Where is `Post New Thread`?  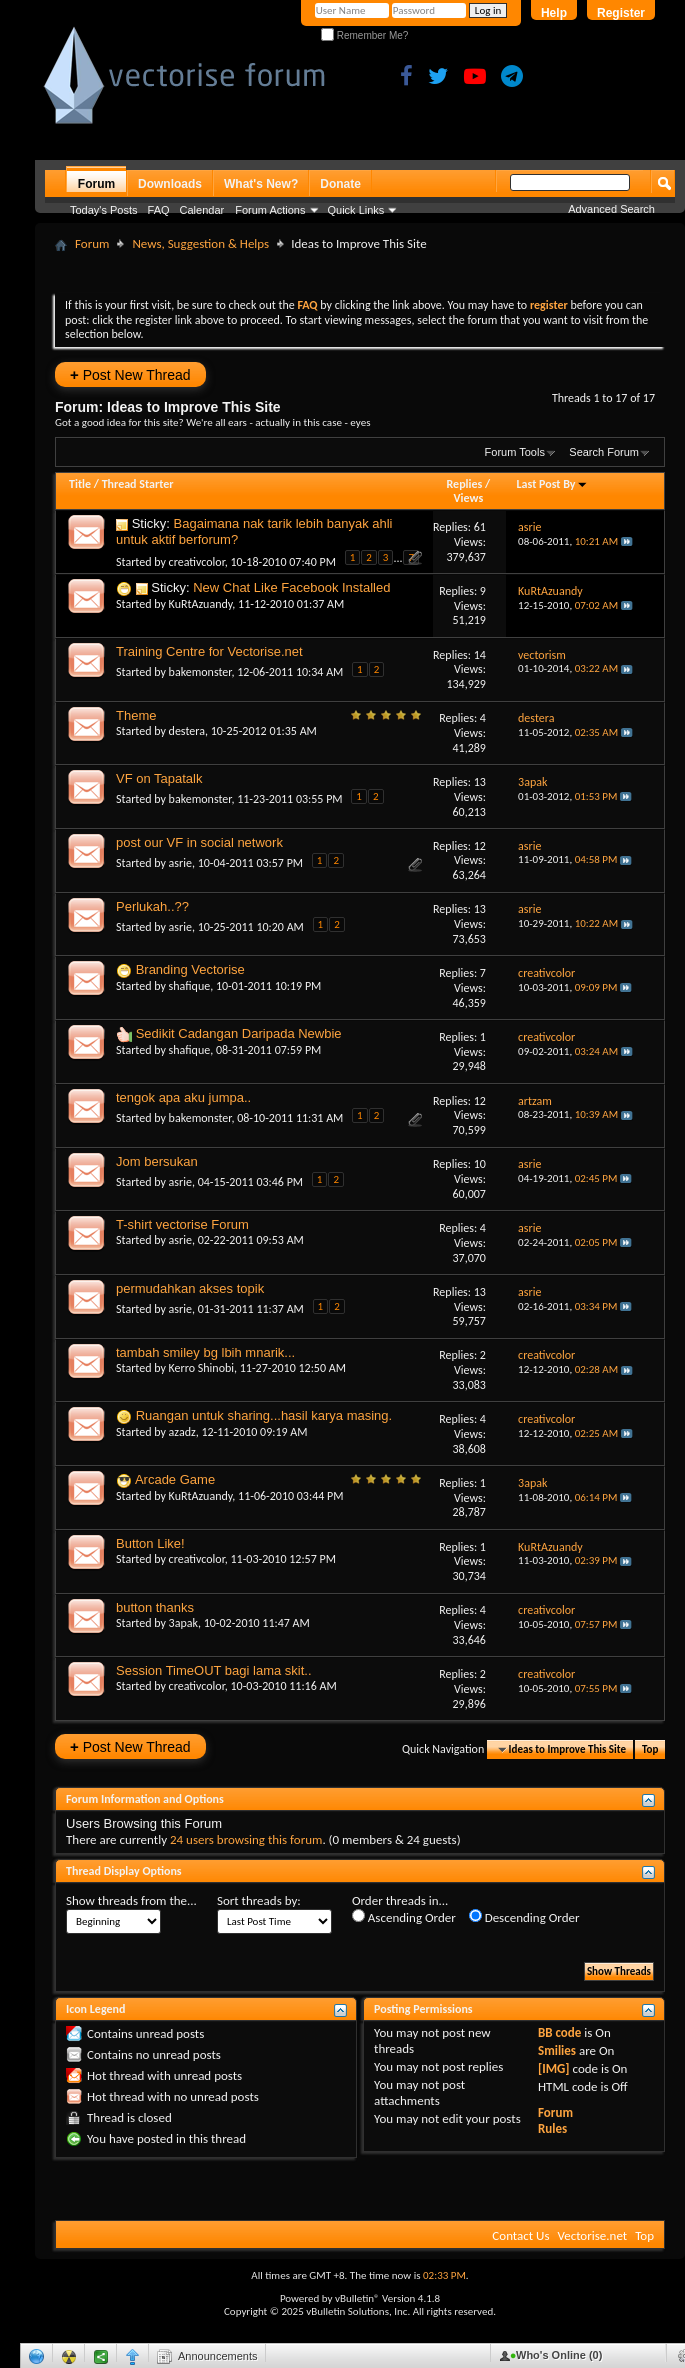 Post New Thread is located at coordinates (130, 374).